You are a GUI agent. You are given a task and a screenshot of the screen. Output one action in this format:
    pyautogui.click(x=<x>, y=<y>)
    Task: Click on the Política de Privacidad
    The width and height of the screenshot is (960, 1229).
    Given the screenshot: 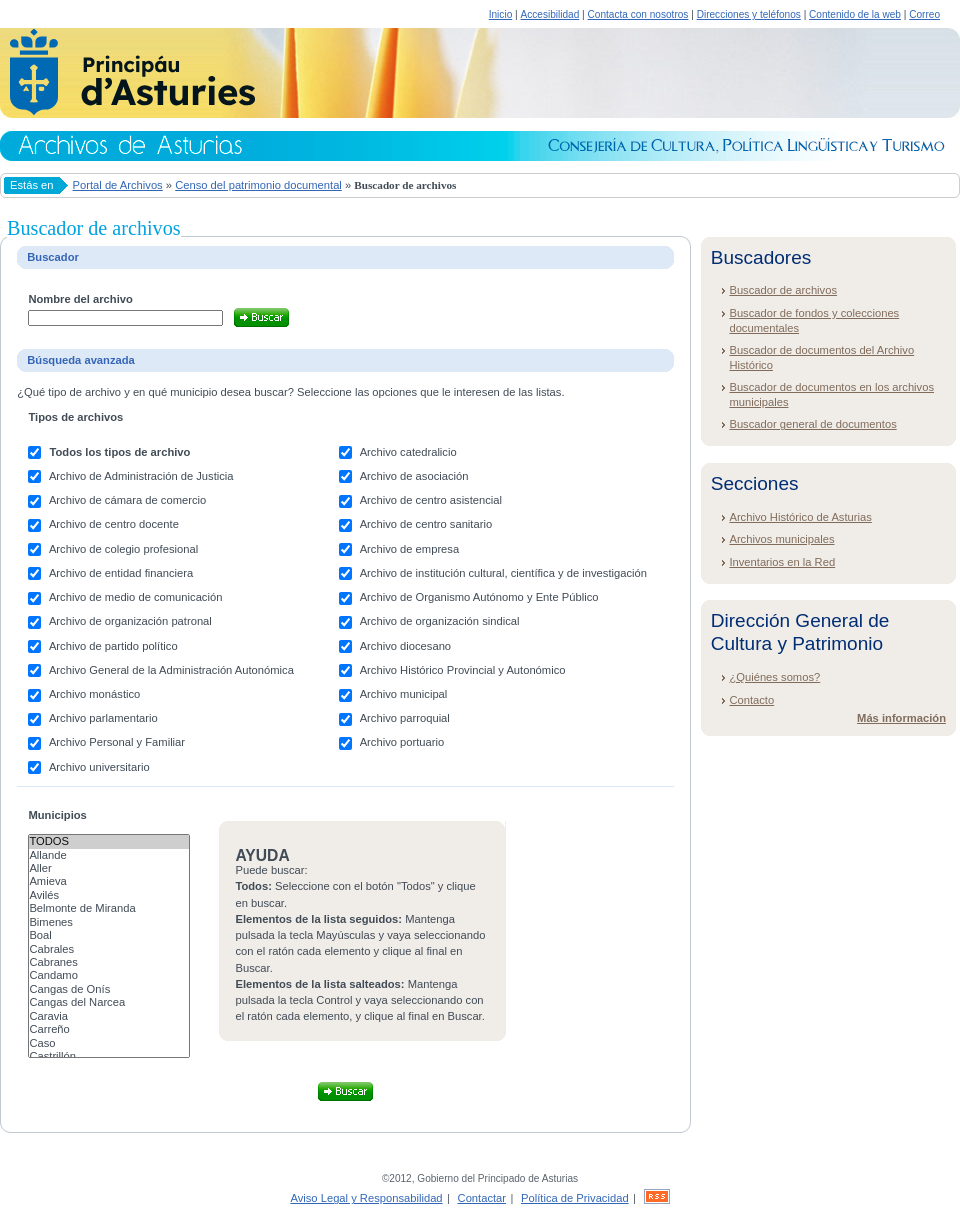 What is the action you would take?
    pyautogui.click(x=575, y=1198)
    